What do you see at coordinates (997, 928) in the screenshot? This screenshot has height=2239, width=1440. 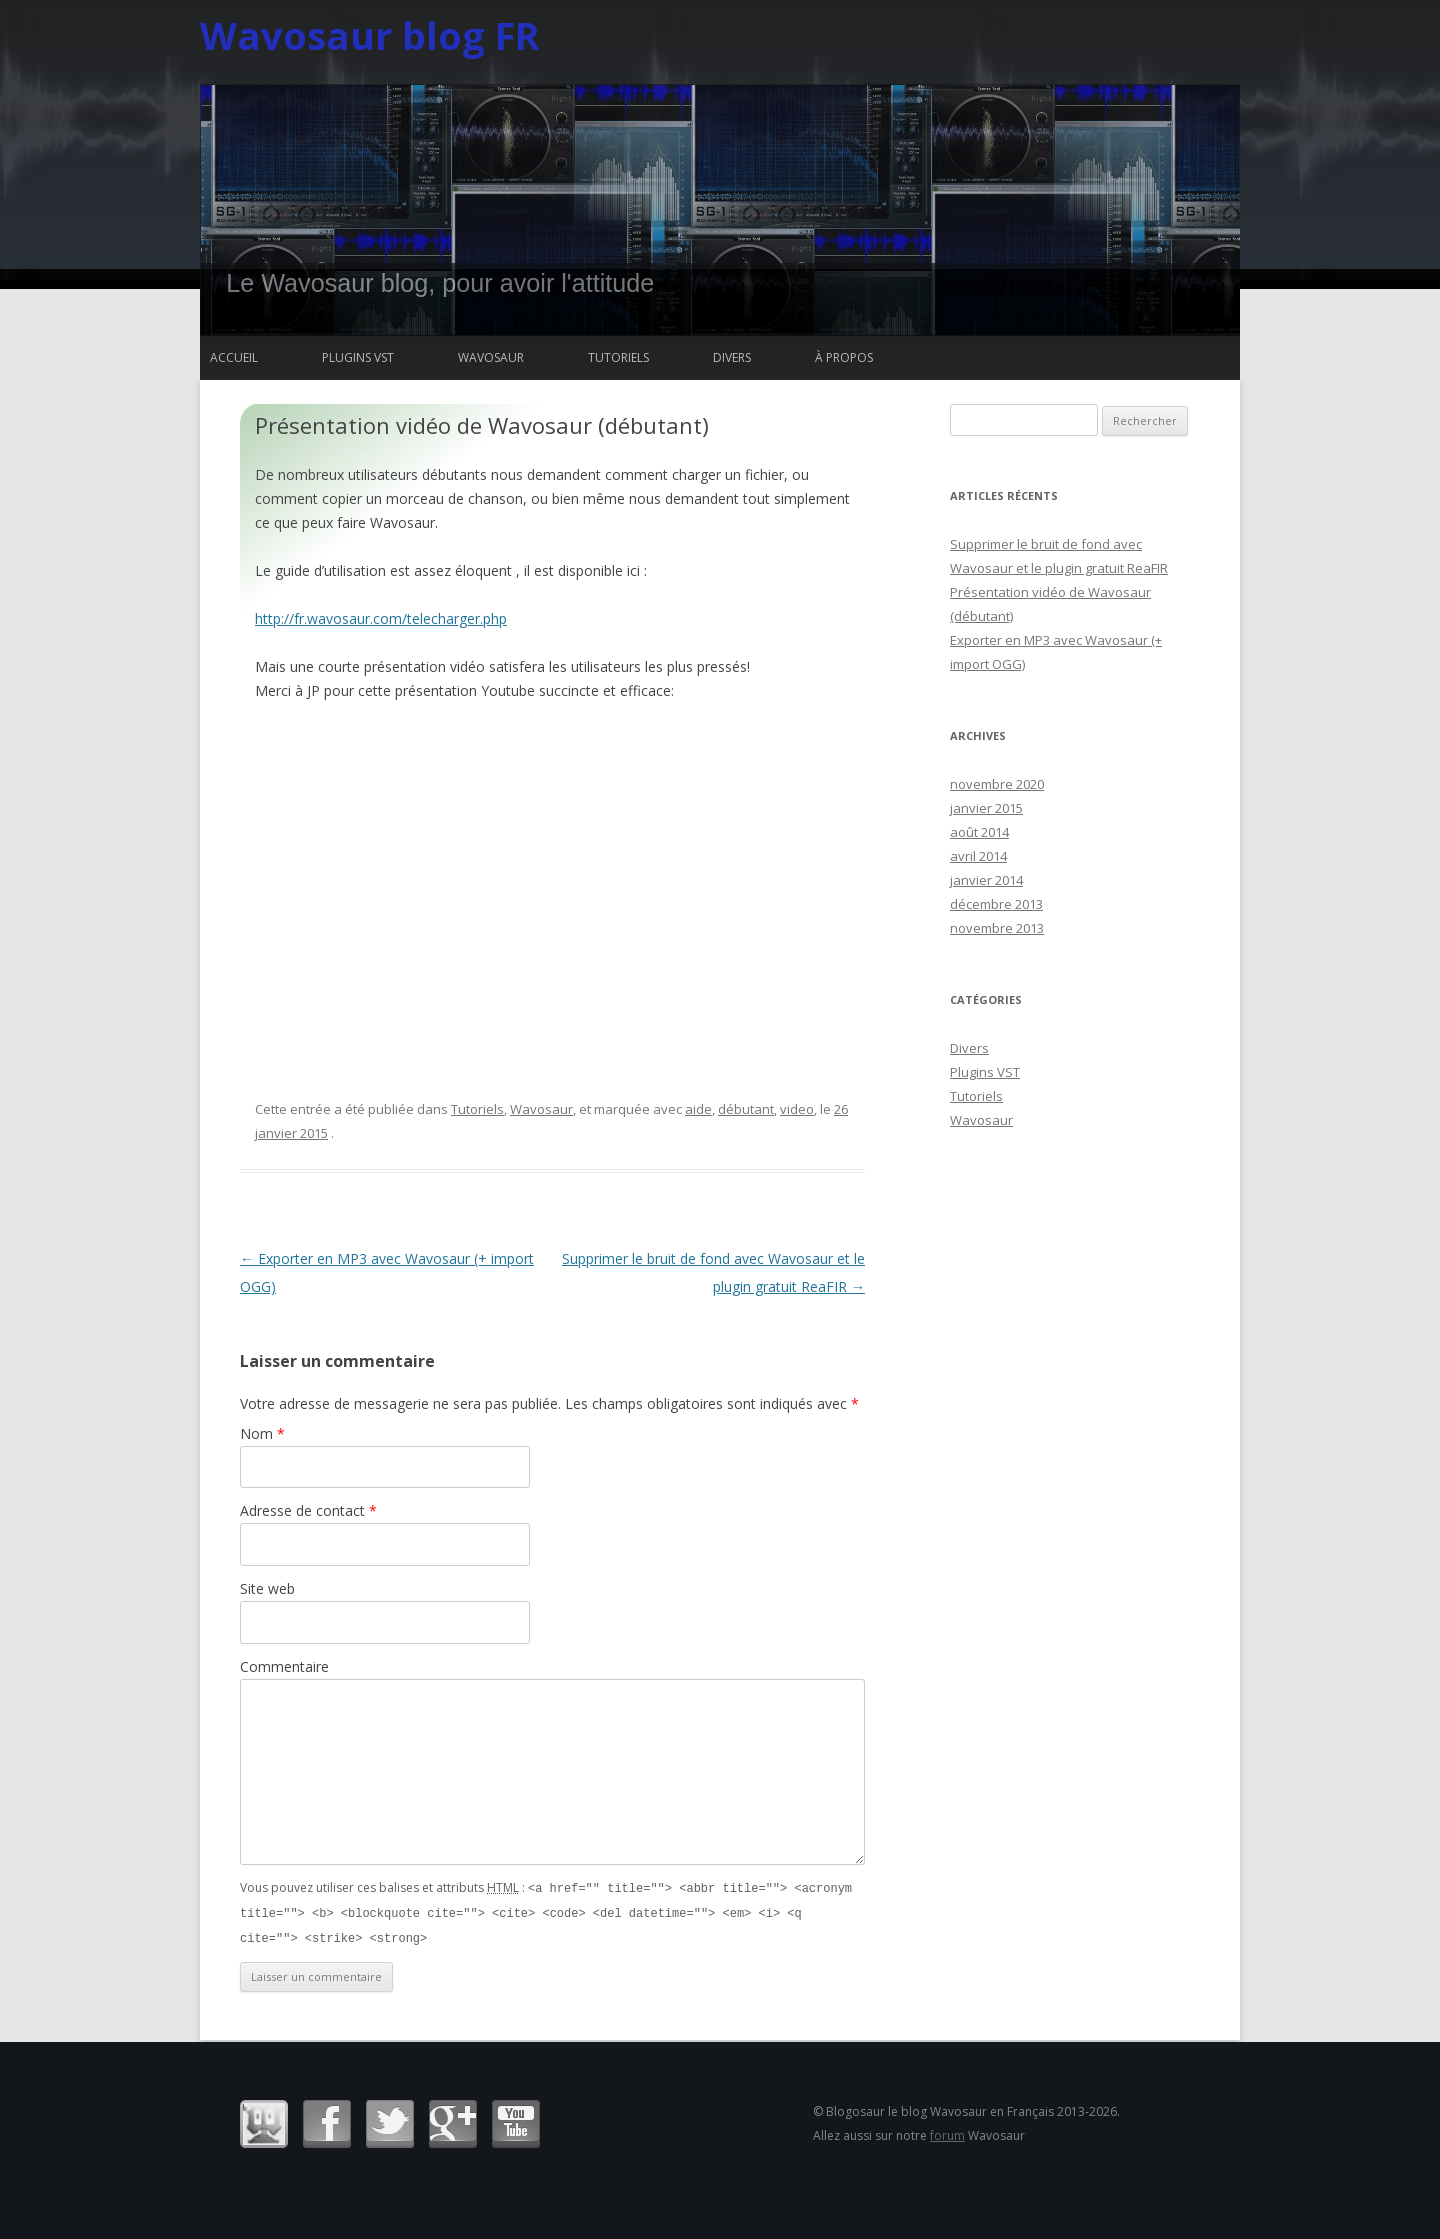 I see `novembre 2013` at bounding box center [997, 928].